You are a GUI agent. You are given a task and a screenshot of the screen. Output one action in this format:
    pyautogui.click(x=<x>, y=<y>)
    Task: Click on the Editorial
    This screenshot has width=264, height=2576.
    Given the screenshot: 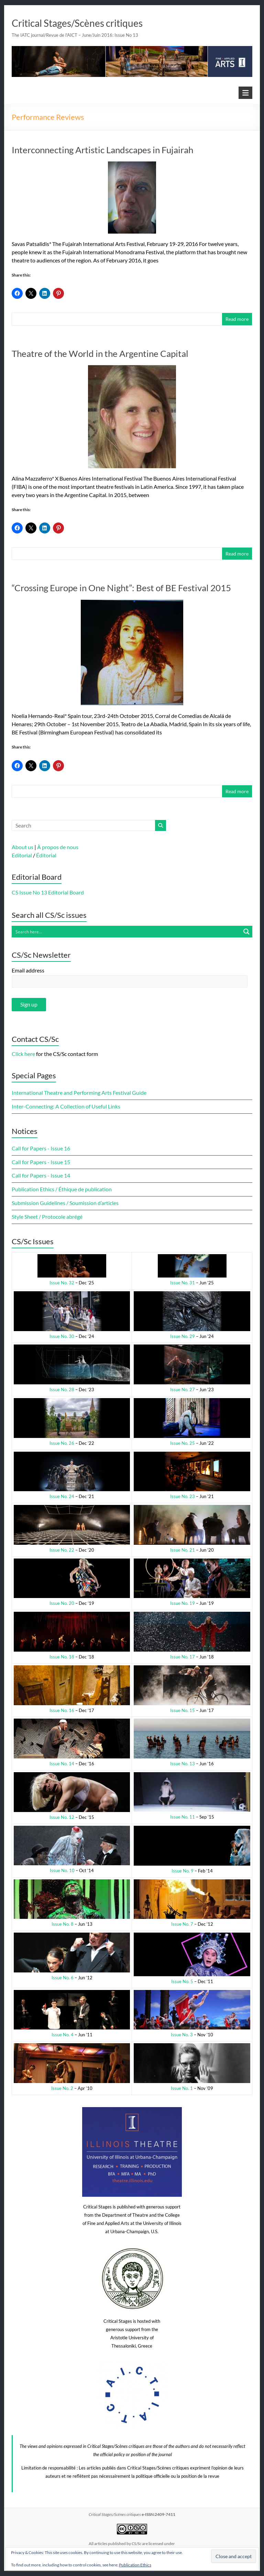 What is the action you would take?
    pyautogui.click(x=22, y=855)
    